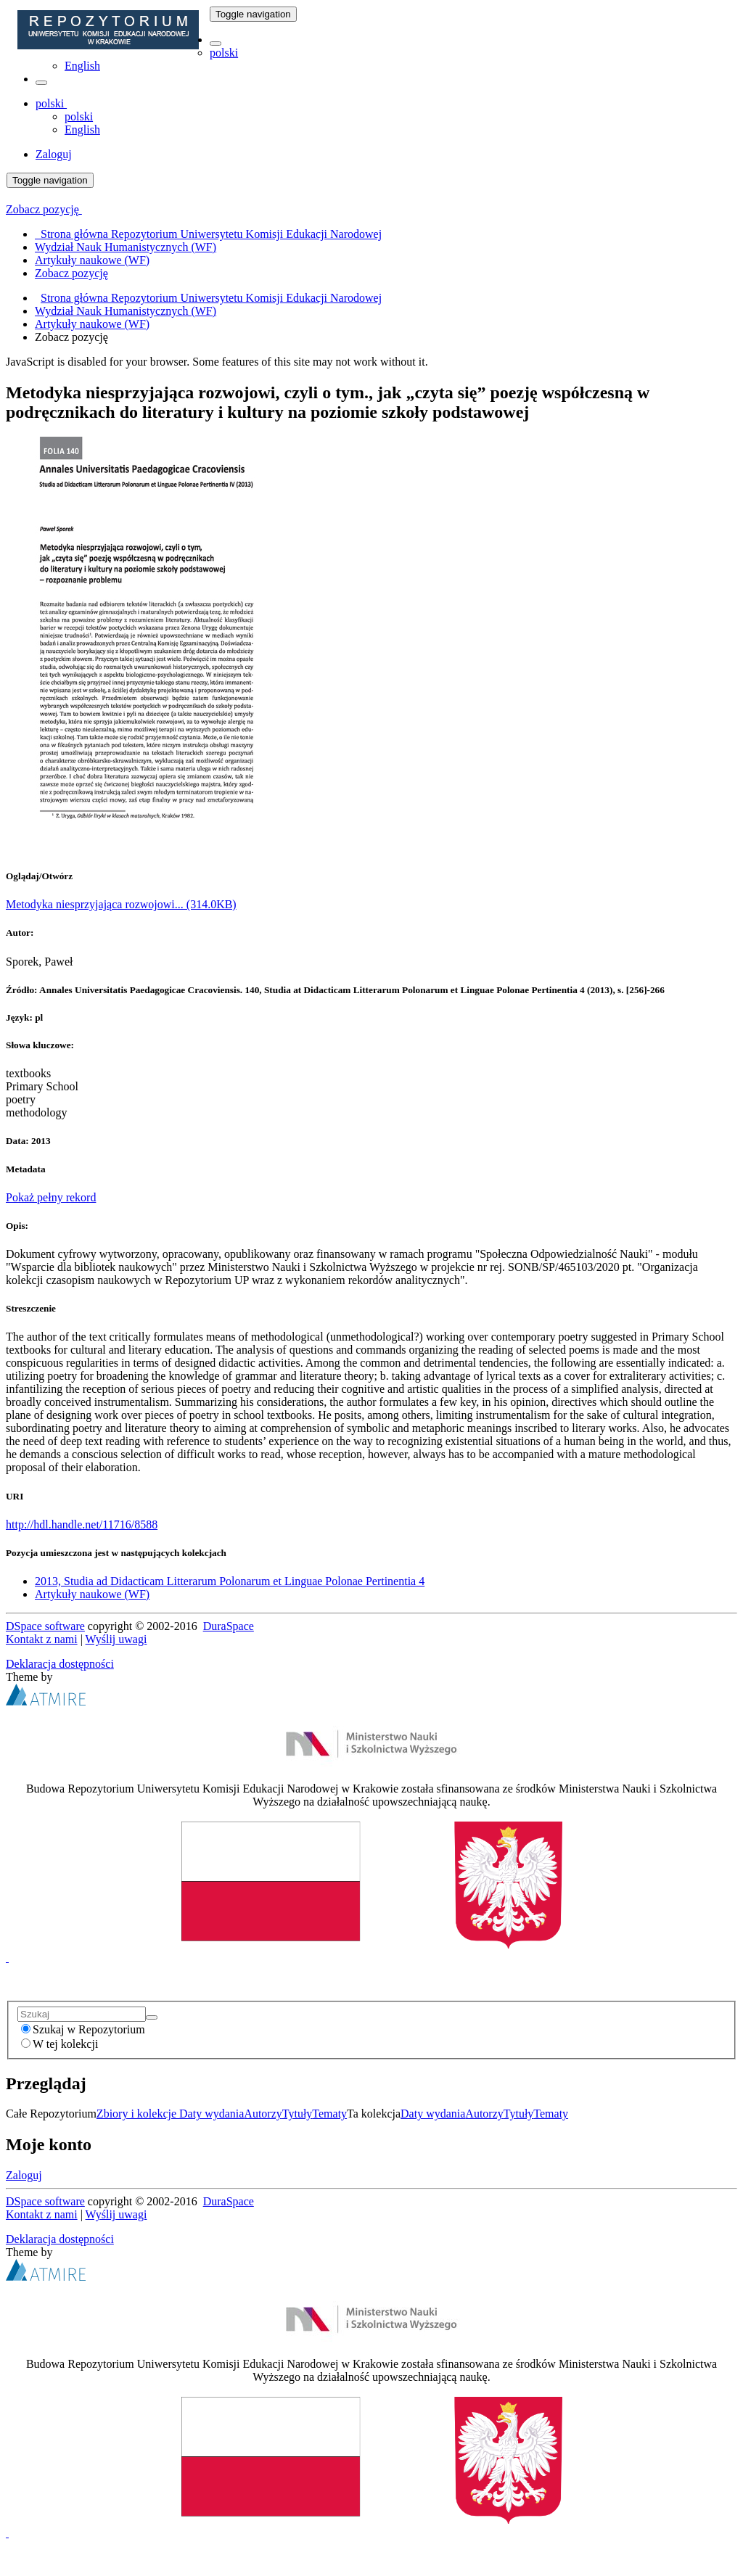 The width and height of the screenshot is (743, 2576). What do you see at coordinates (71, 273) in the screenshot?
I see `Zobacz pozycję [menuitem]` at bounding box center [71, 273].